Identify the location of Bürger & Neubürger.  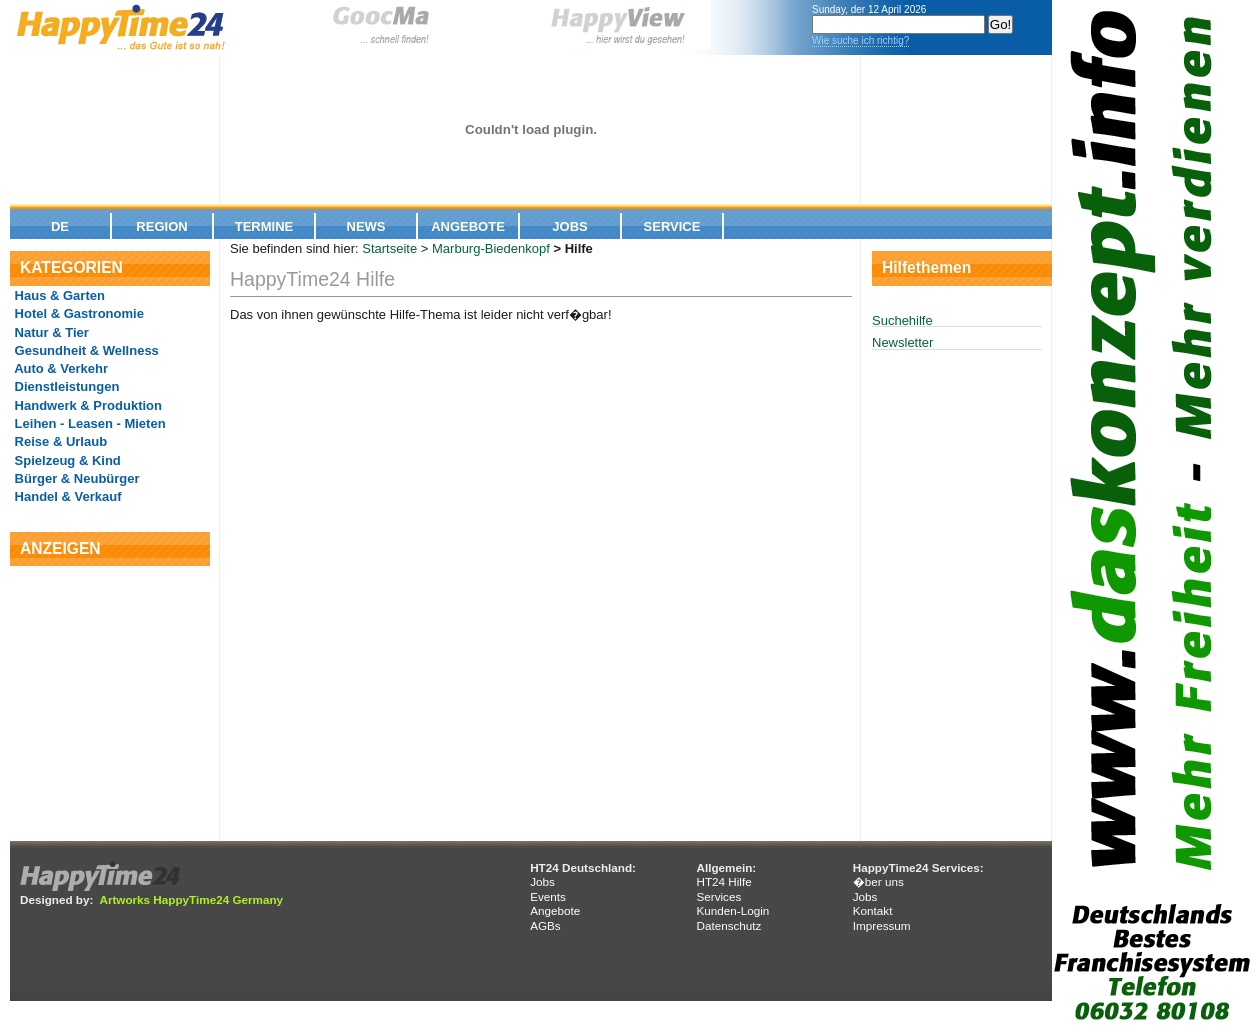
(75, 478).